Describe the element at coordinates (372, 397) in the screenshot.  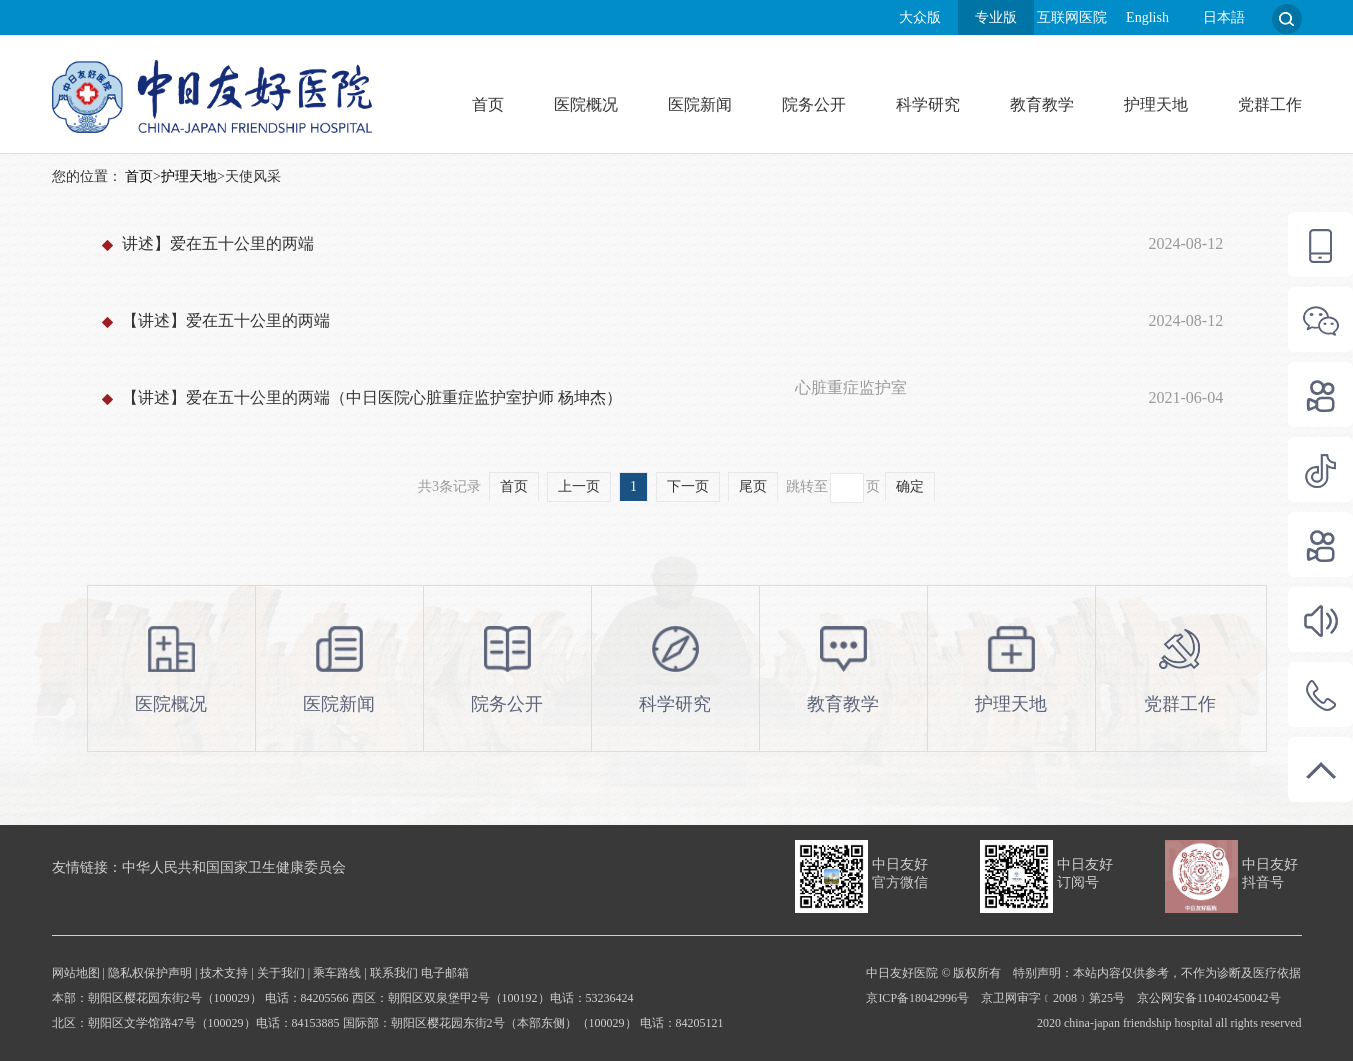
I see `【讲述】爱在五十公里的两端（中日医院心脏重症监护室护师 杨坤杰）` at that location.